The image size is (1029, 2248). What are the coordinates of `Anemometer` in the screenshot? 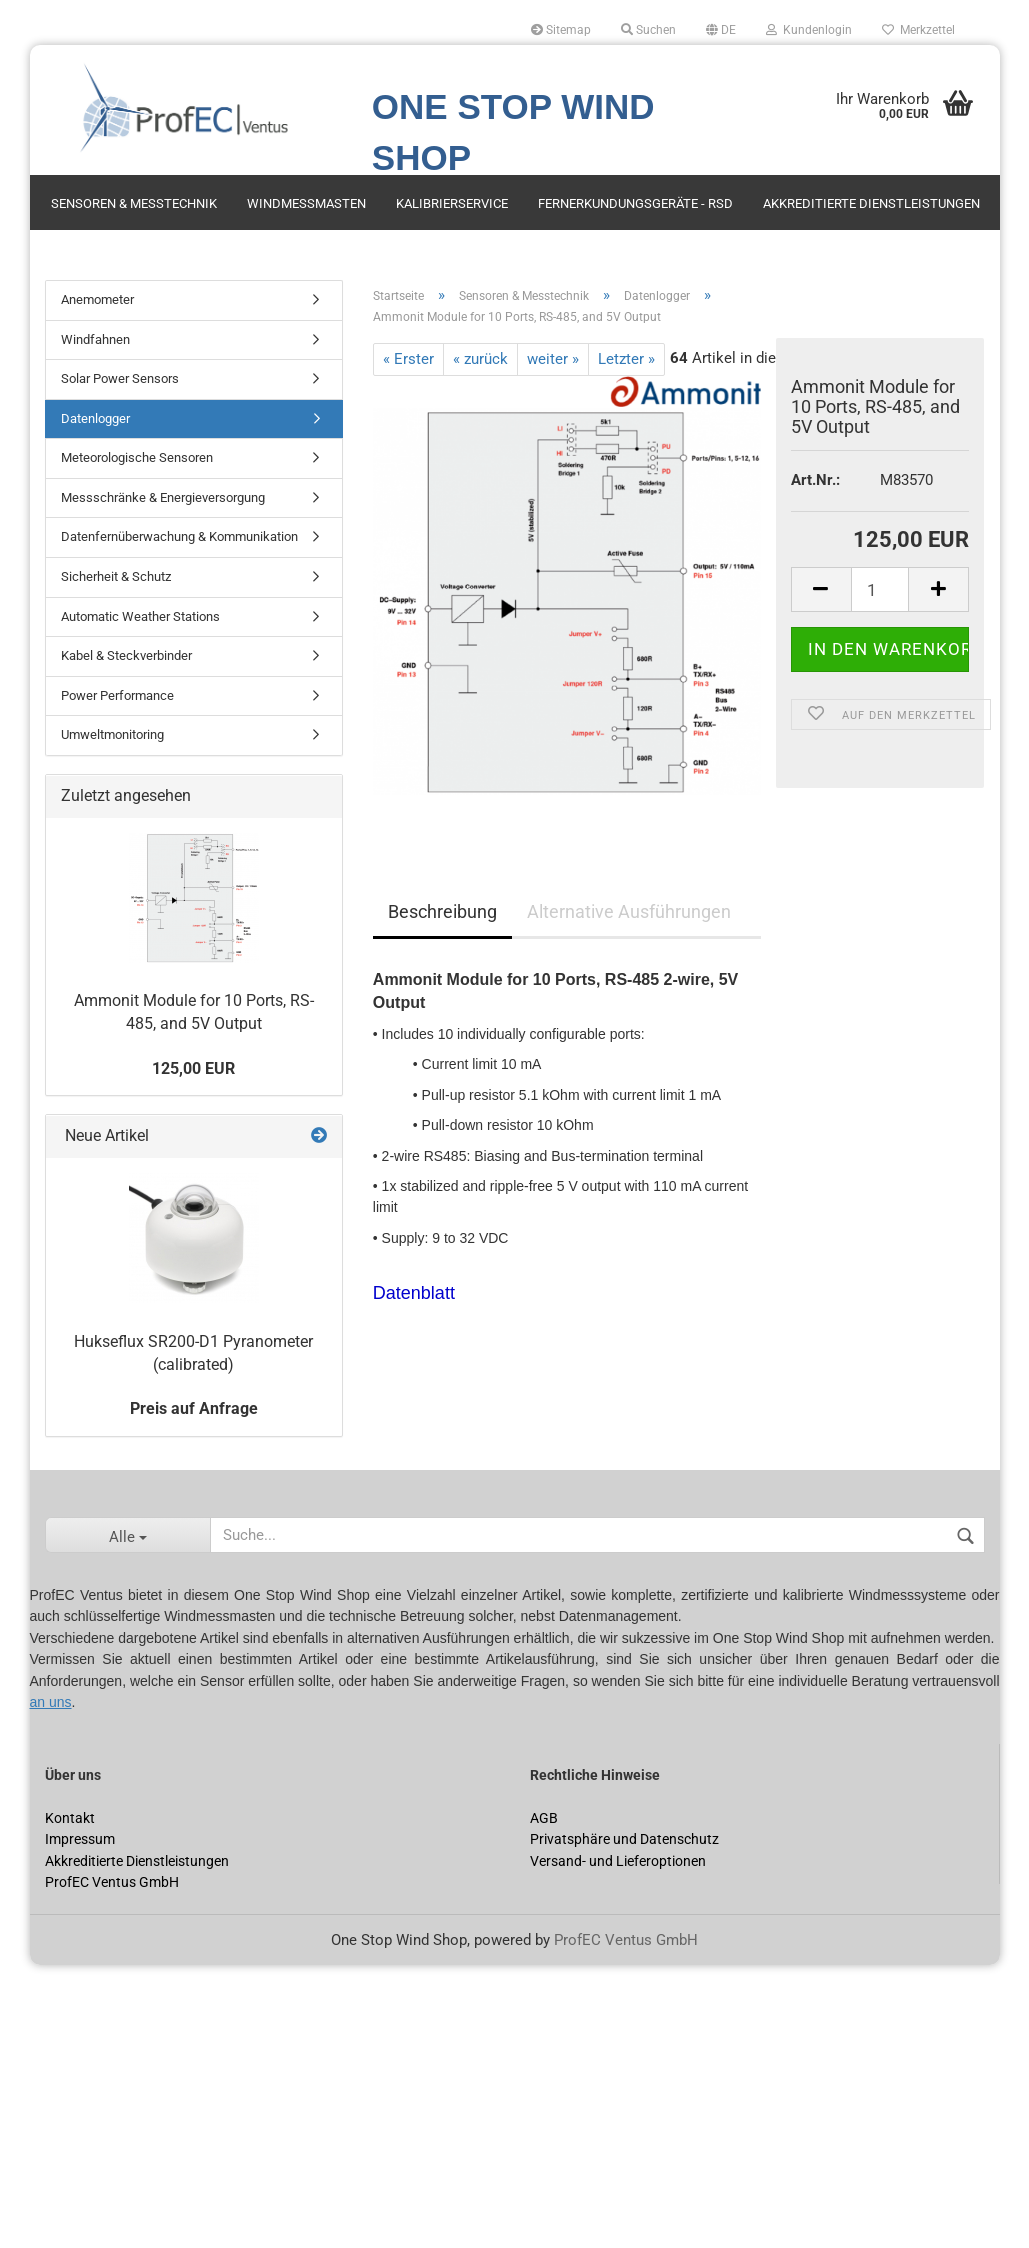 It's located at (97, 299).